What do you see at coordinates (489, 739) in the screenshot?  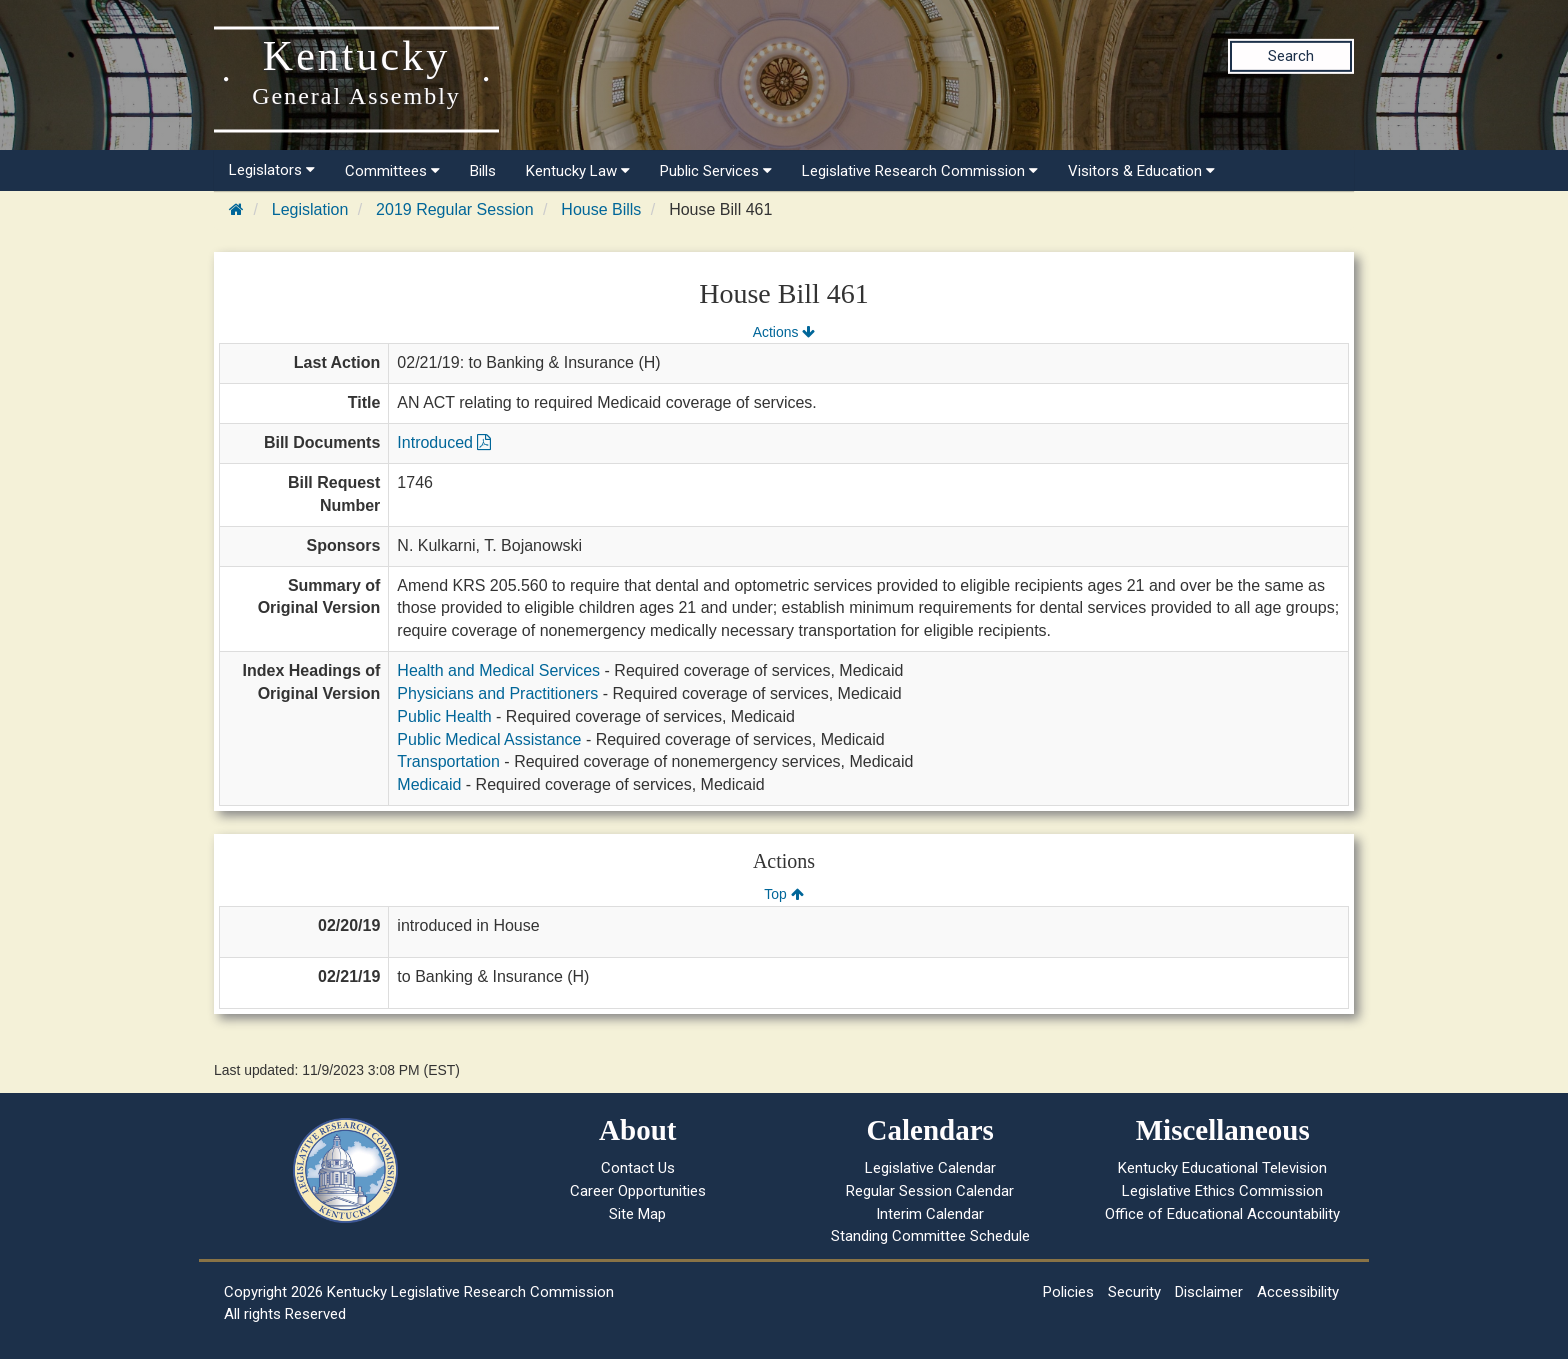 I see `Public Medical Assistance` at bounding box center [489, 739].